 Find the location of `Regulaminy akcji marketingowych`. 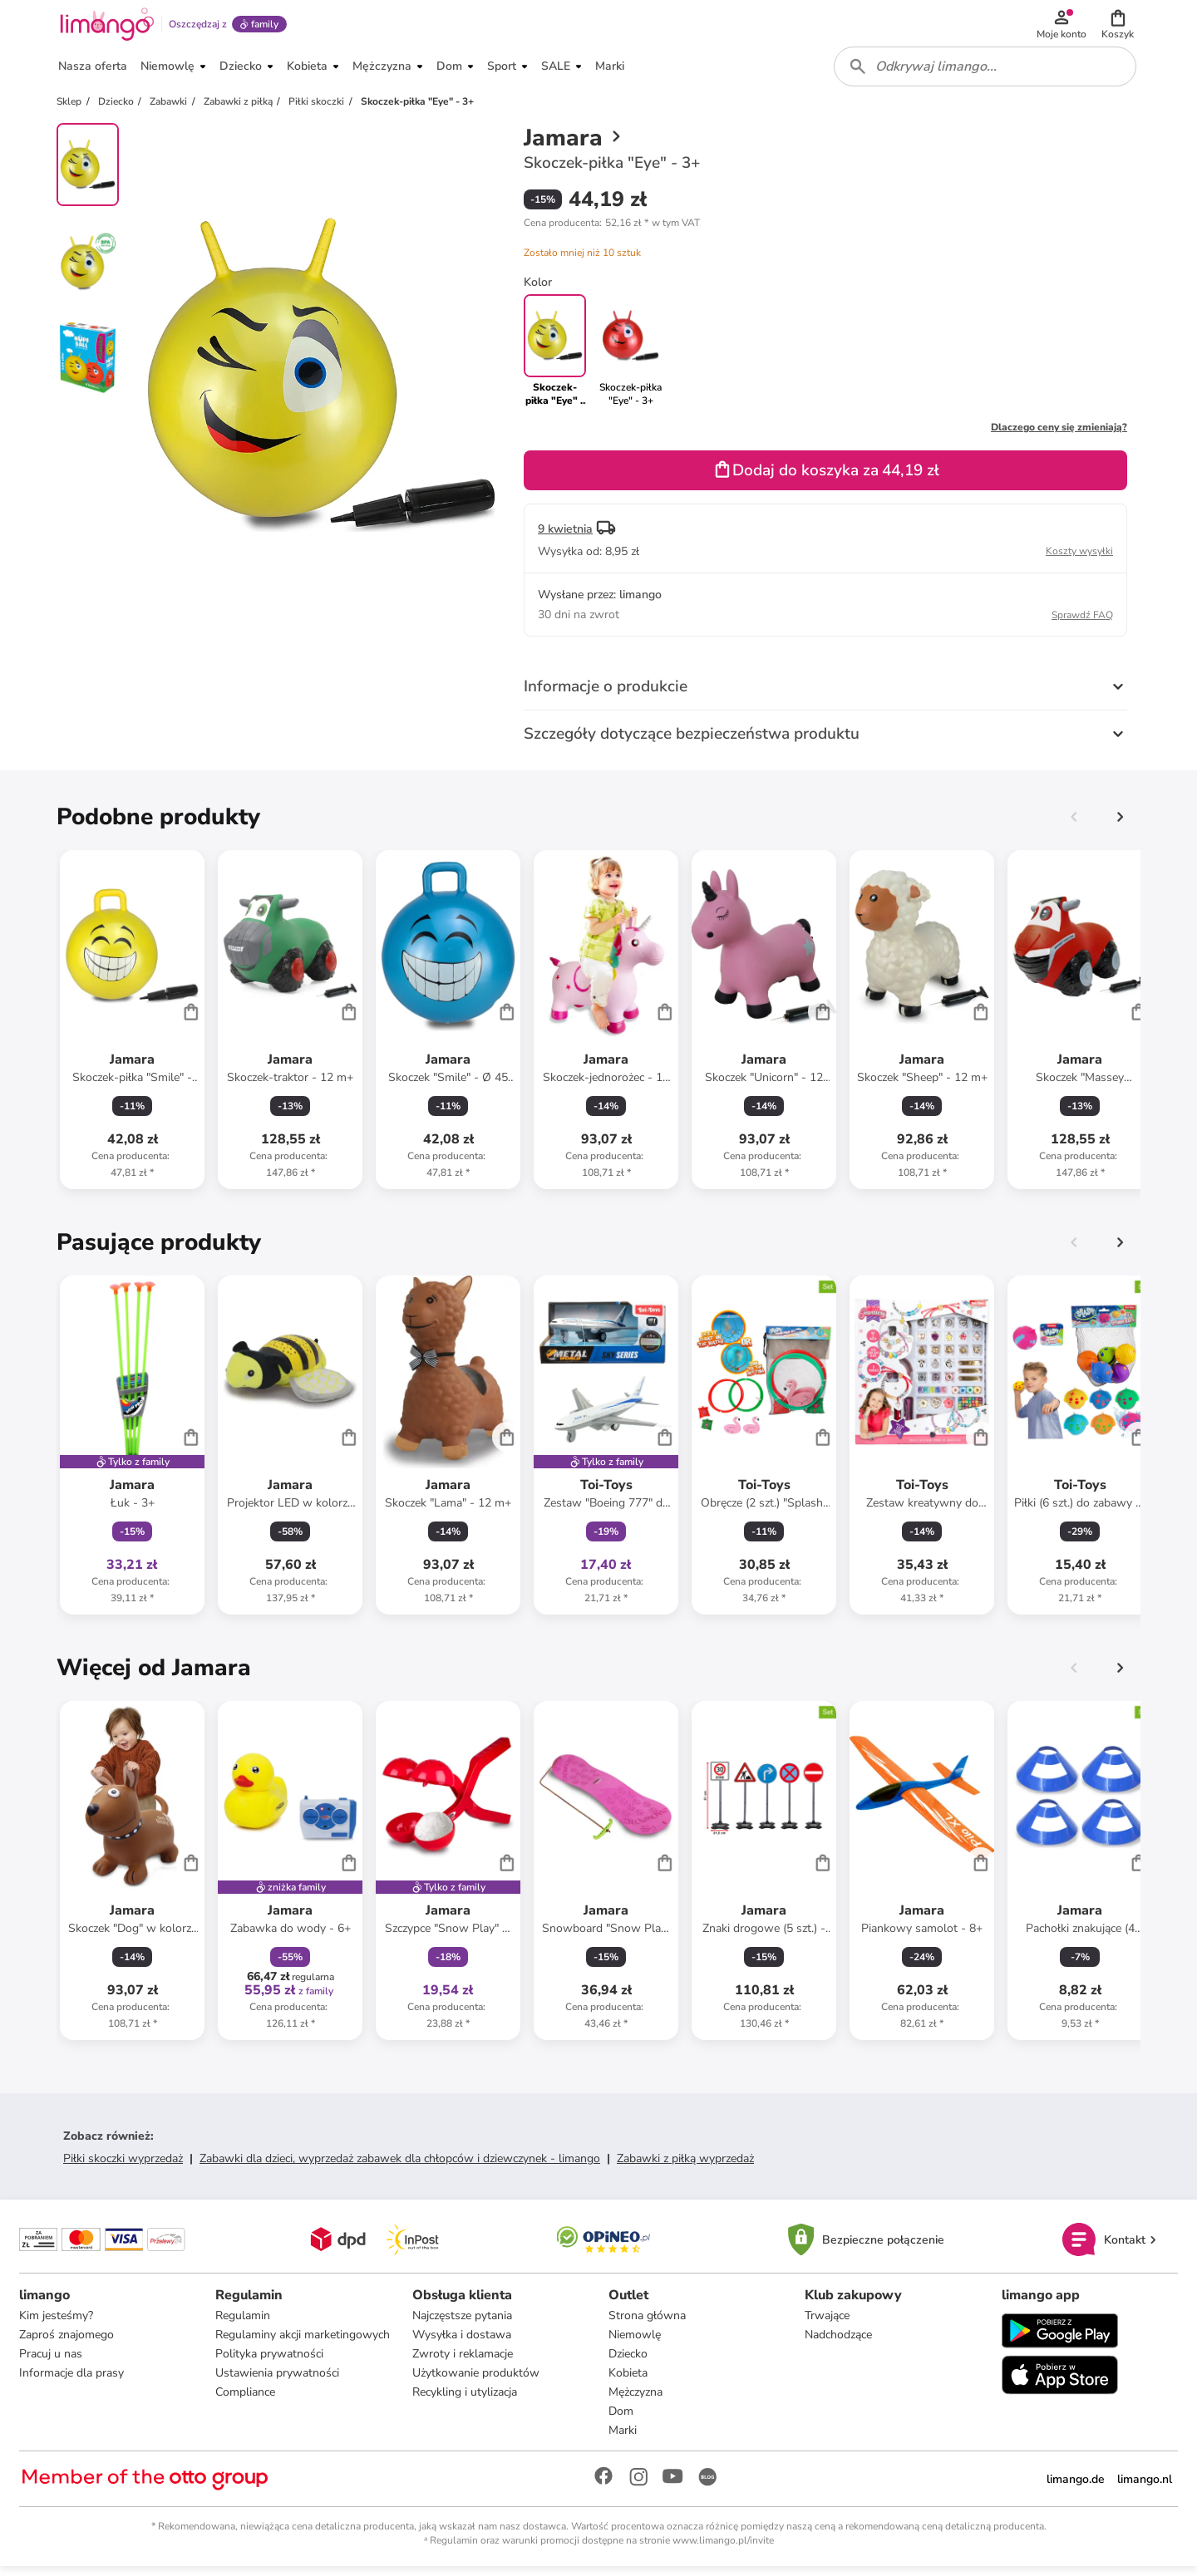

Regulaminy akcji marketingowych is located at coordinates (303, 2344).